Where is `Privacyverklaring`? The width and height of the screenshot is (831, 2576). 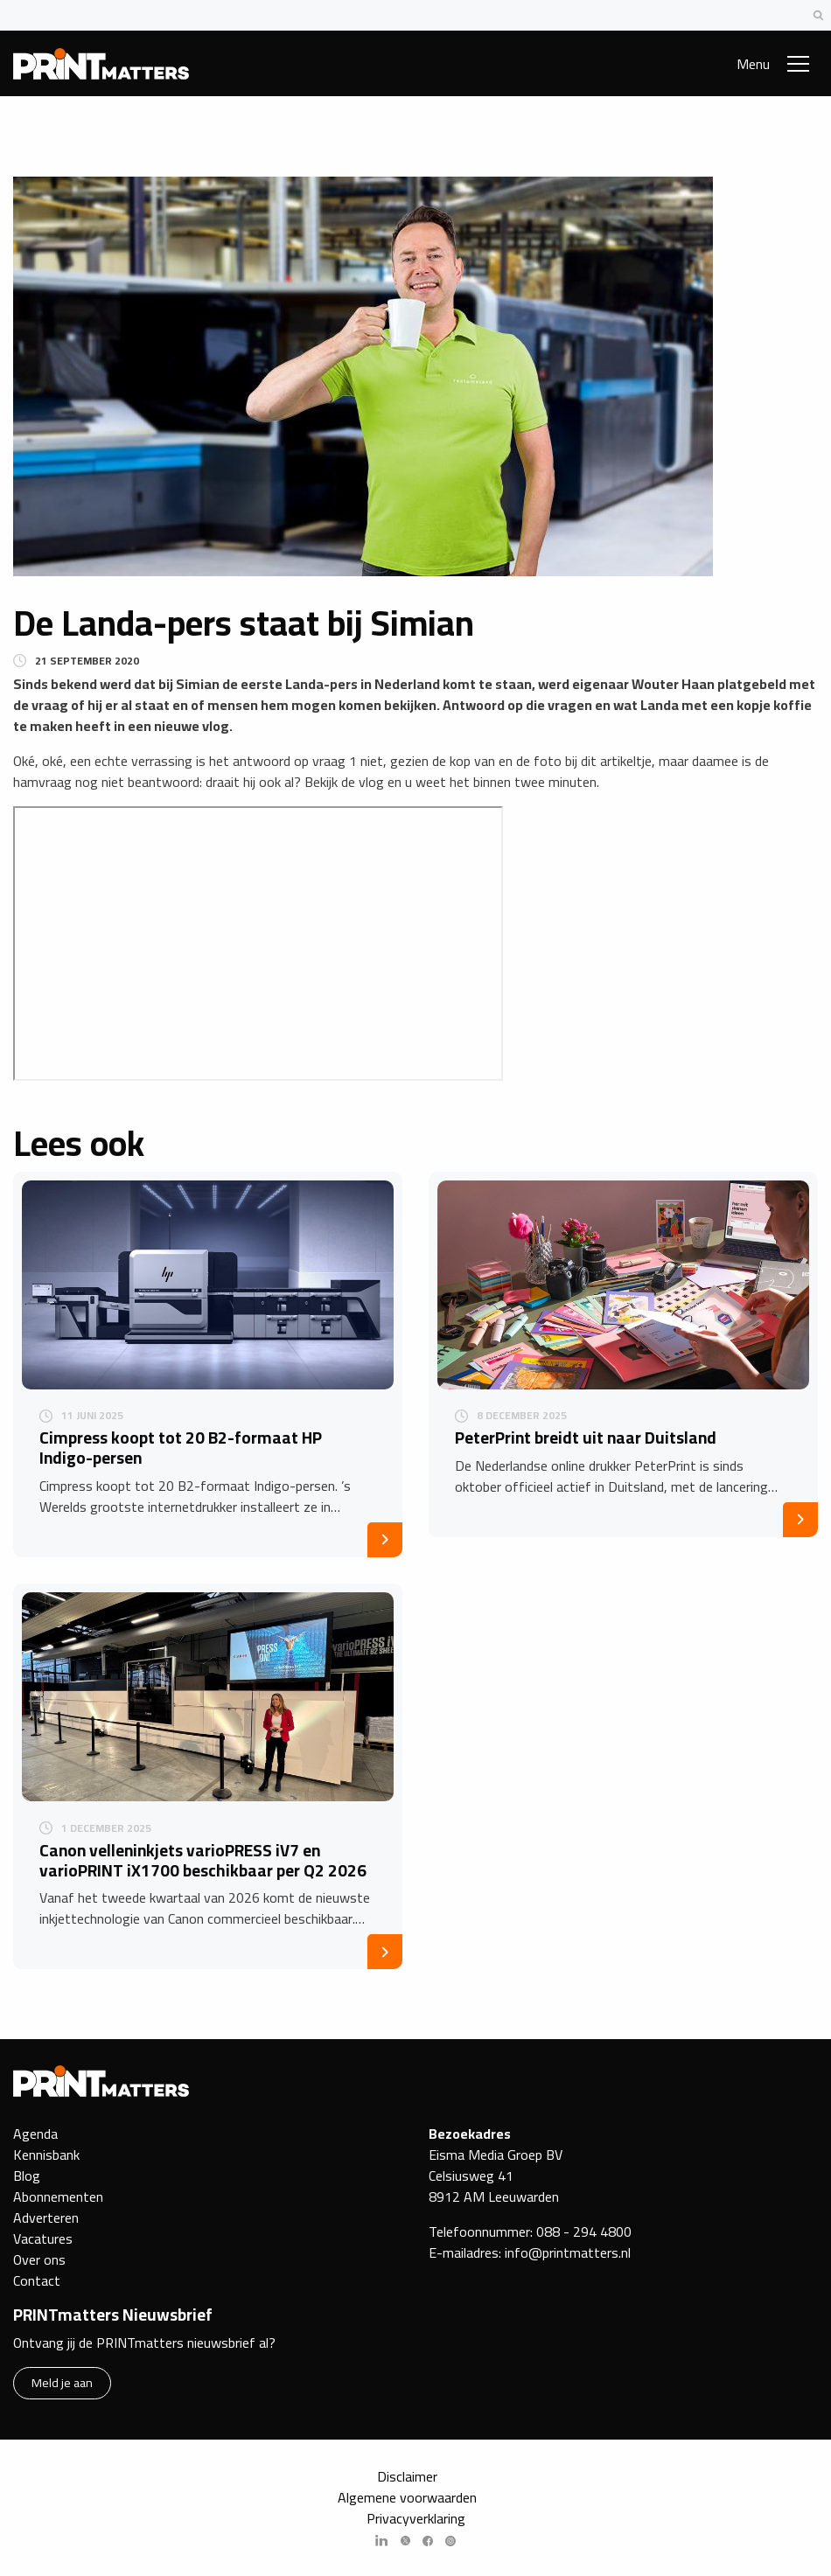
Privacyverklaring is located at coordinates (416, 2518).